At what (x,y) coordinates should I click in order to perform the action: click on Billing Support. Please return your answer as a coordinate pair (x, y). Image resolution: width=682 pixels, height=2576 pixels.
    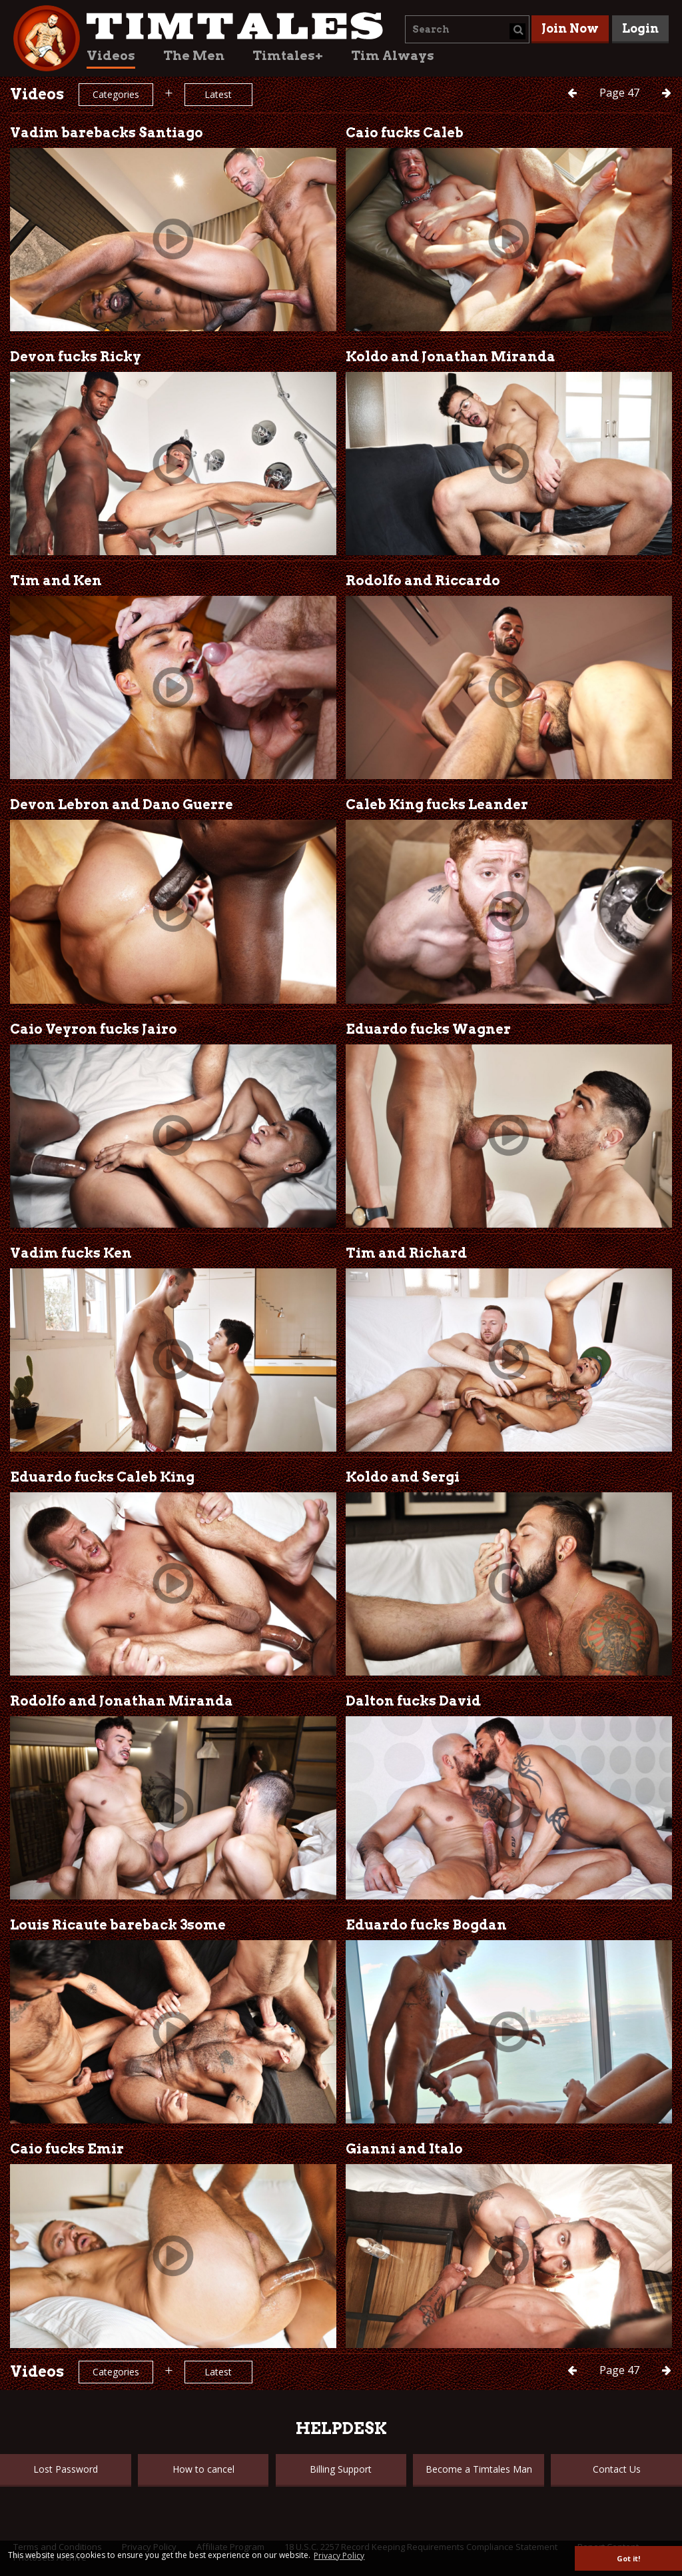
    Looking at the image, I should click on (341, 2469).